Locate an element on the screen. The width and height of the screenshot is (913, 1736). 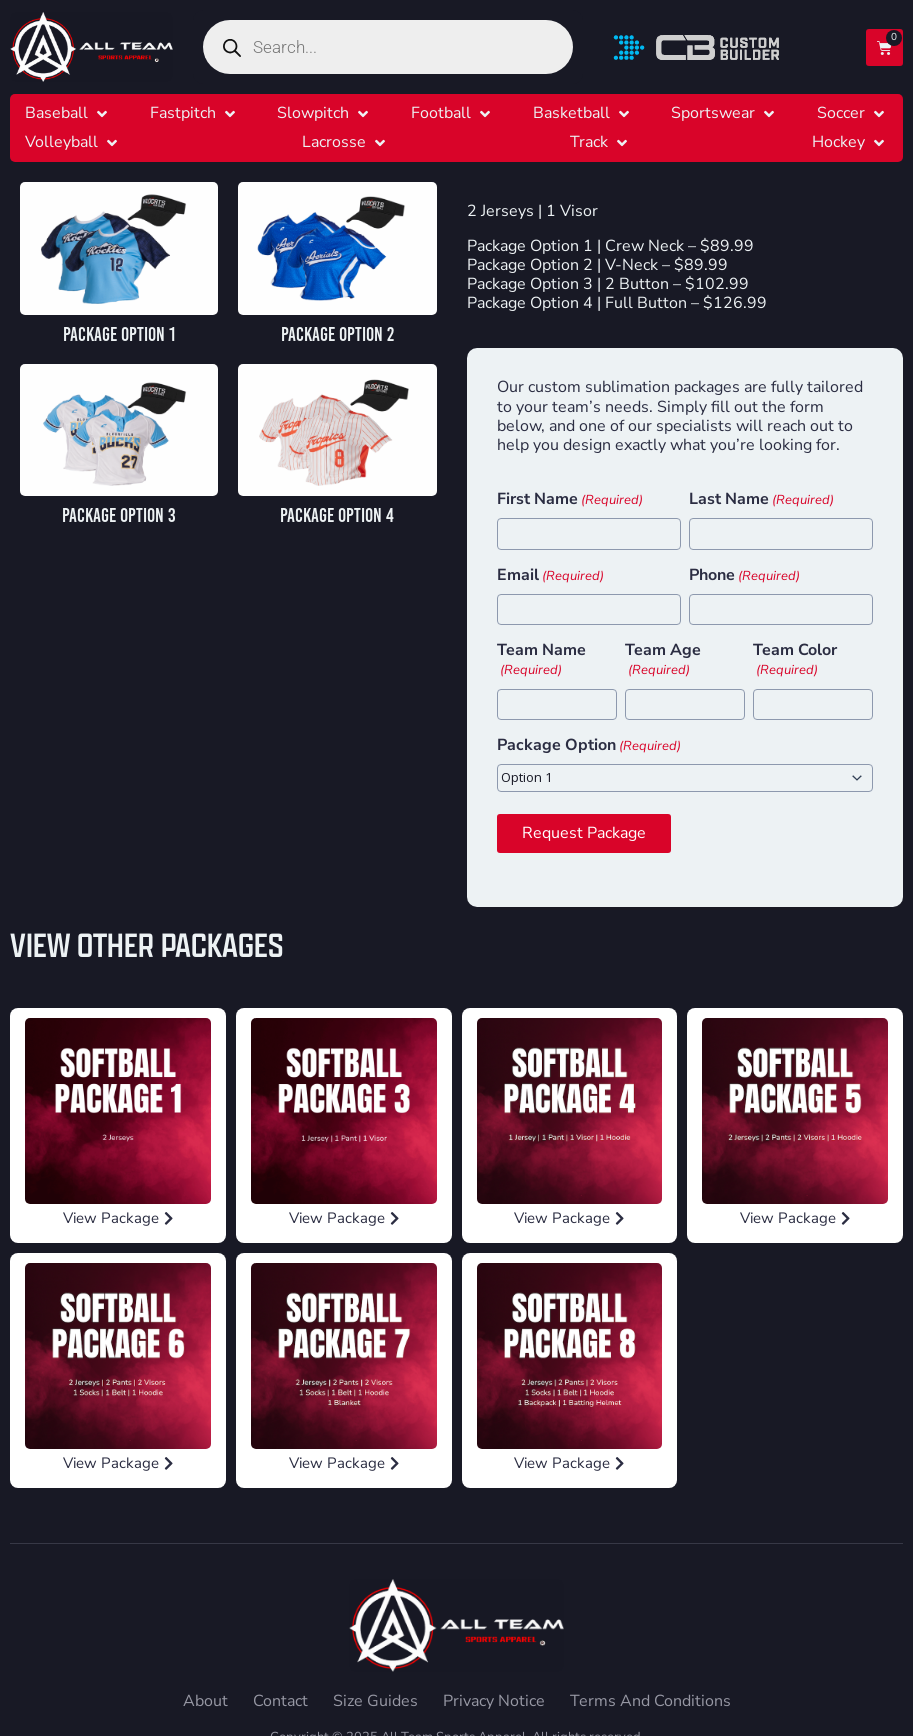
Team Color is located at coordinates (795, 660).